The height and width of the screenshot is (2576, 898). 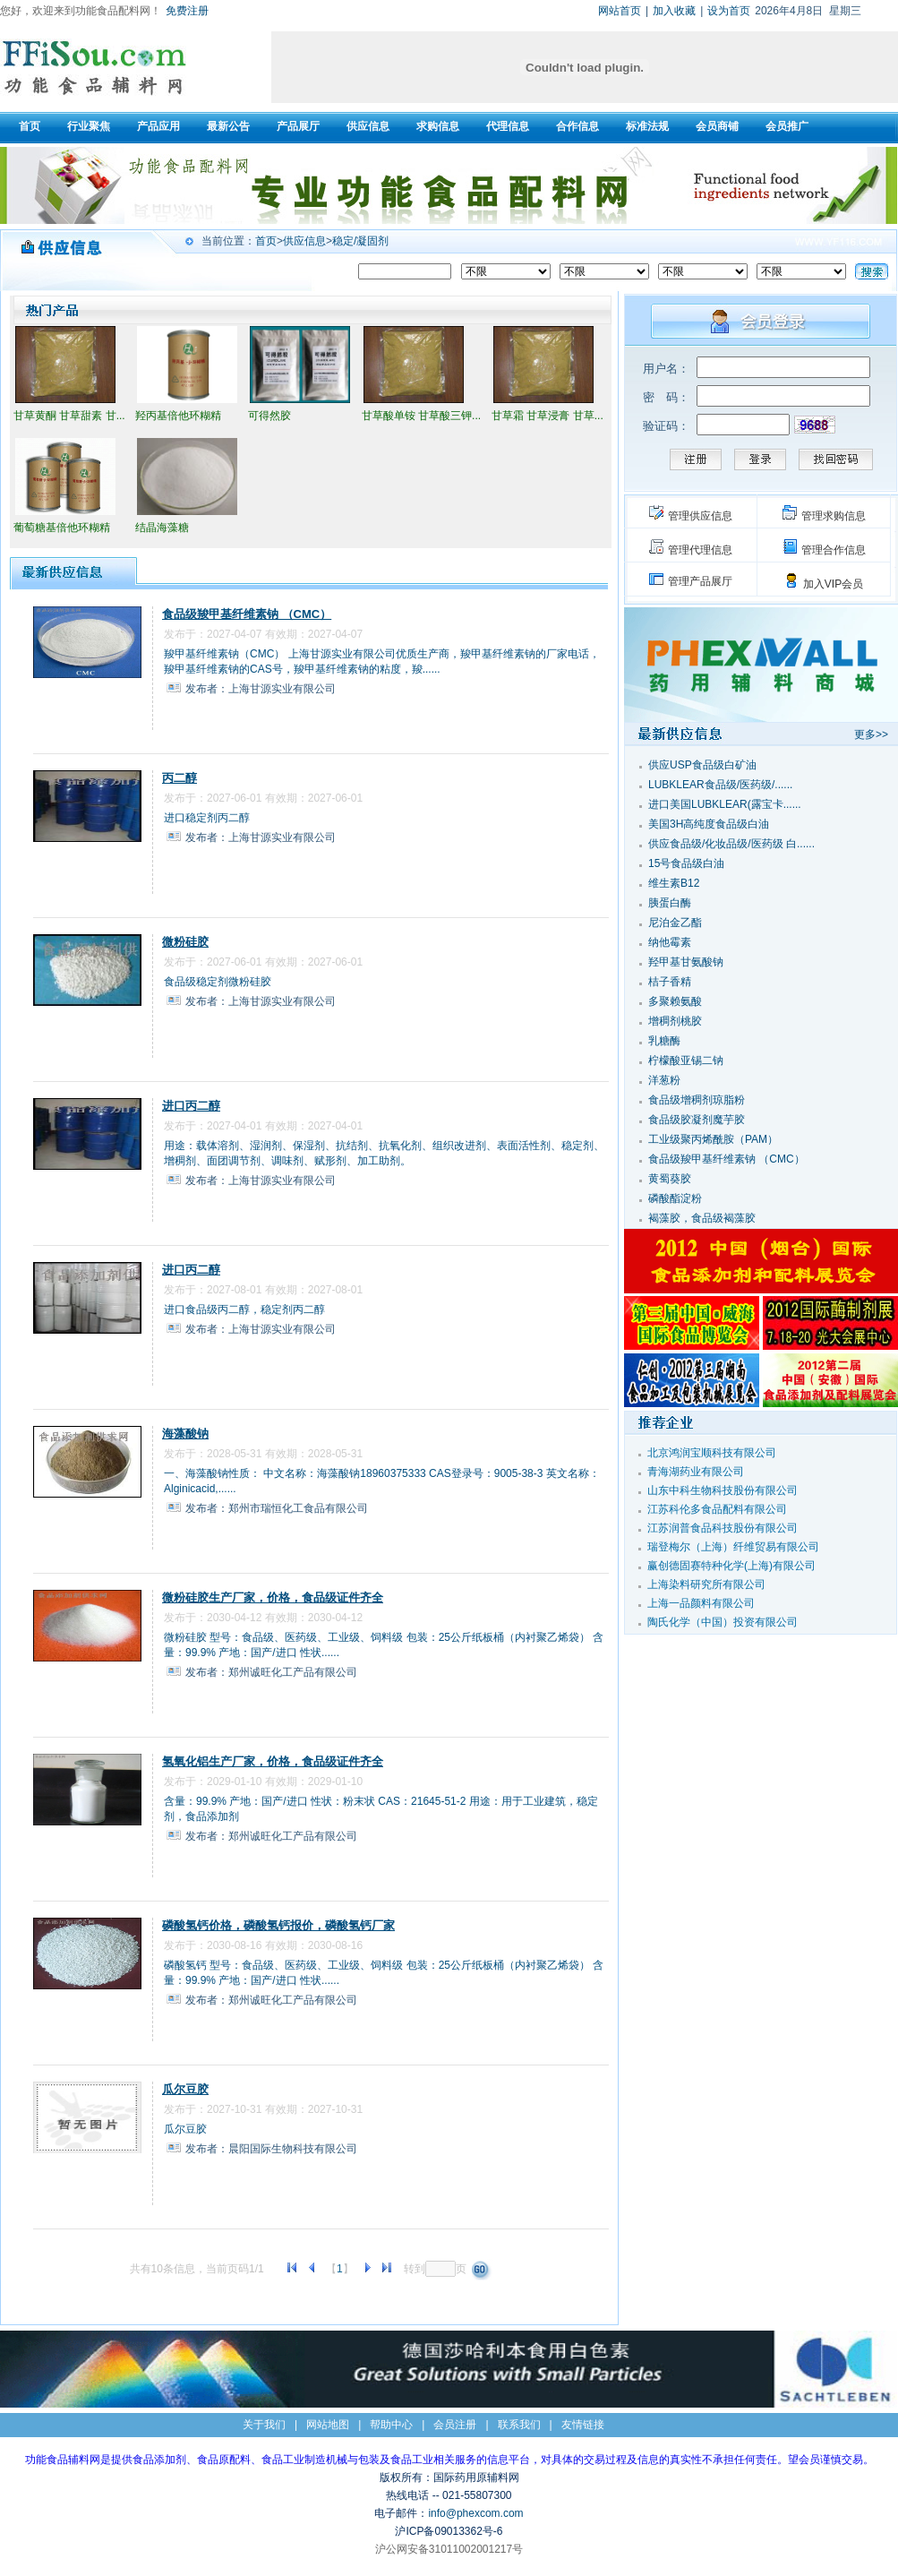 I want to click on 15号食品级白油, so click(x=686, y=863).